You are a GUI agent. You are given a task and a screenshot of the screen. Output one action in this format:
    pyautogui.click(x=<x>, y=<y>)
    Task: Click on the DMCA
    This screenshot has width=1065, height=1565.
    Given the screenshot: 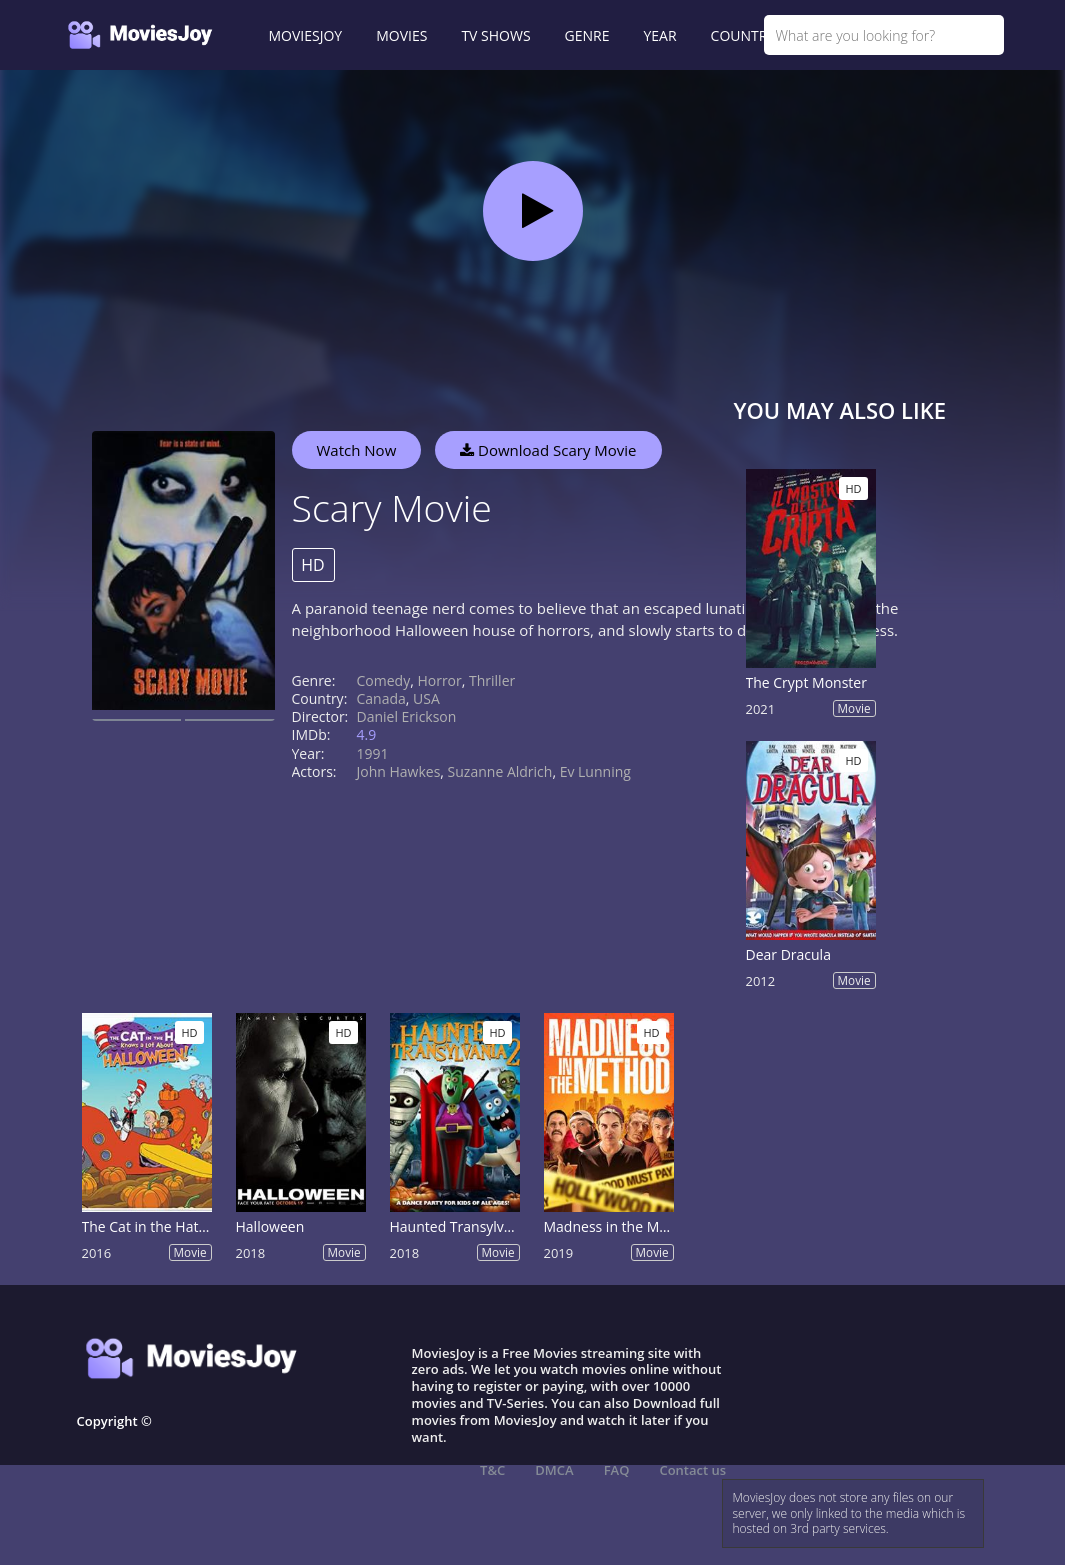 What is the action you would take?
    pyautogui.click(x=554, y=1470)
    